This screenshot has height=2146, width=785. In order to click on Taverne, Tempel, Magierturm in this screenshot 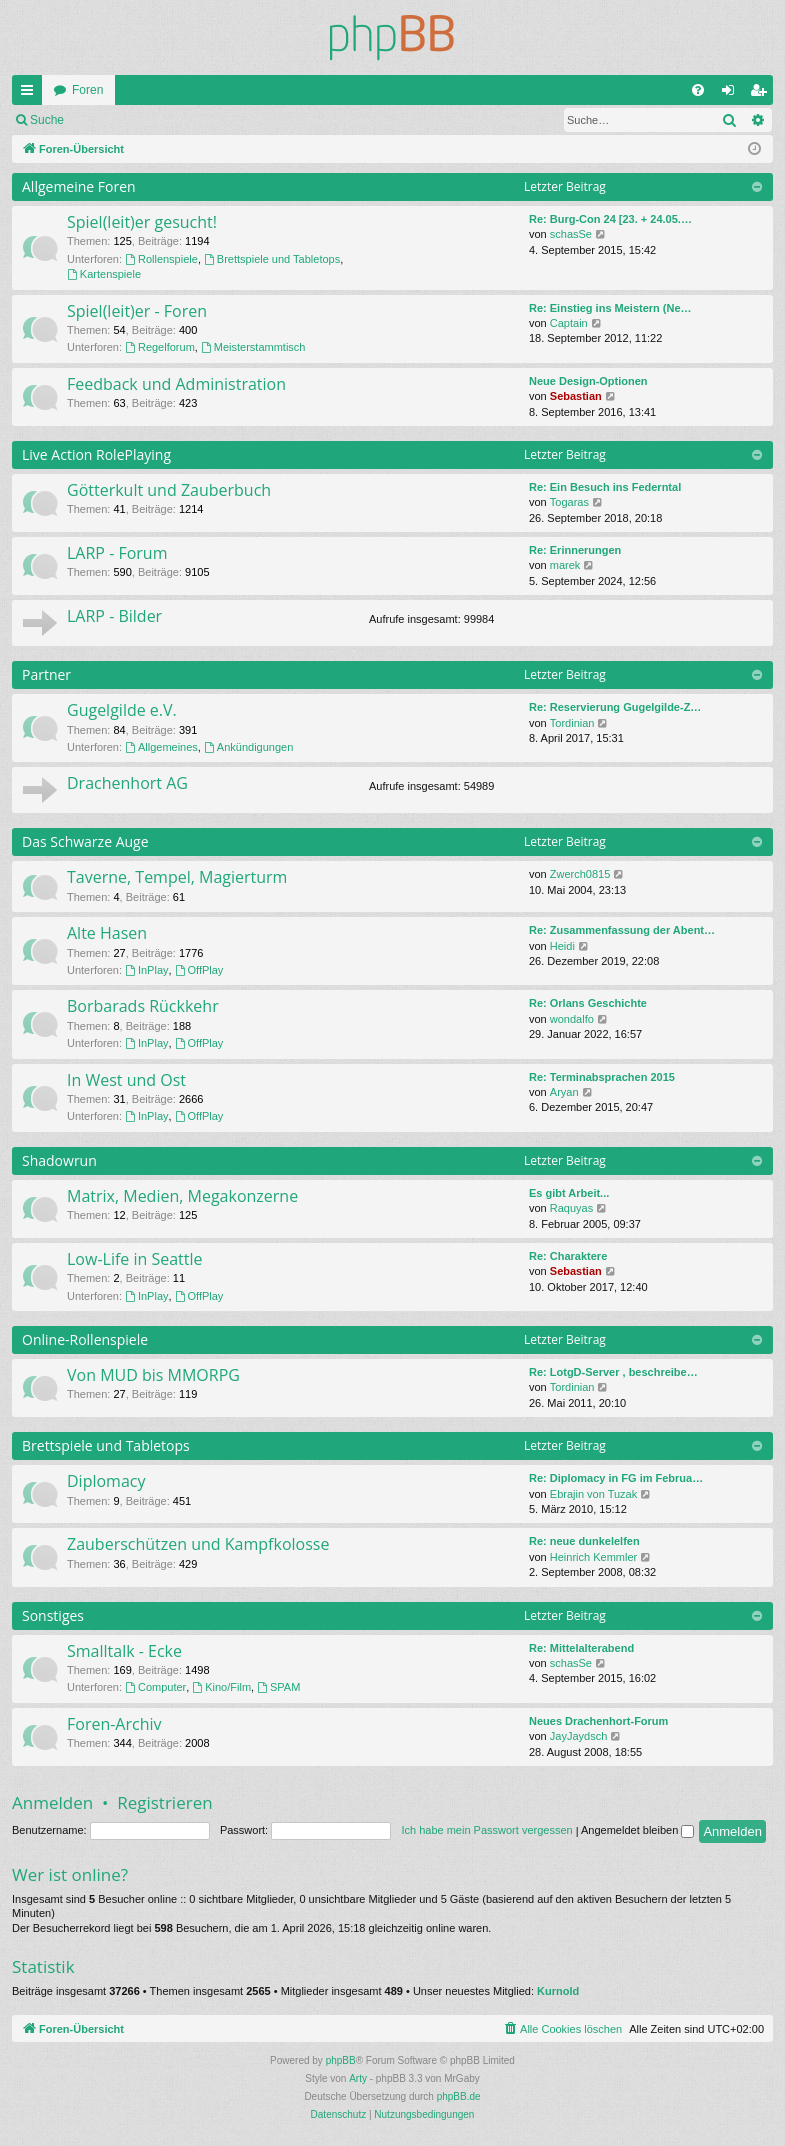, I will do `click(177, 877)`.